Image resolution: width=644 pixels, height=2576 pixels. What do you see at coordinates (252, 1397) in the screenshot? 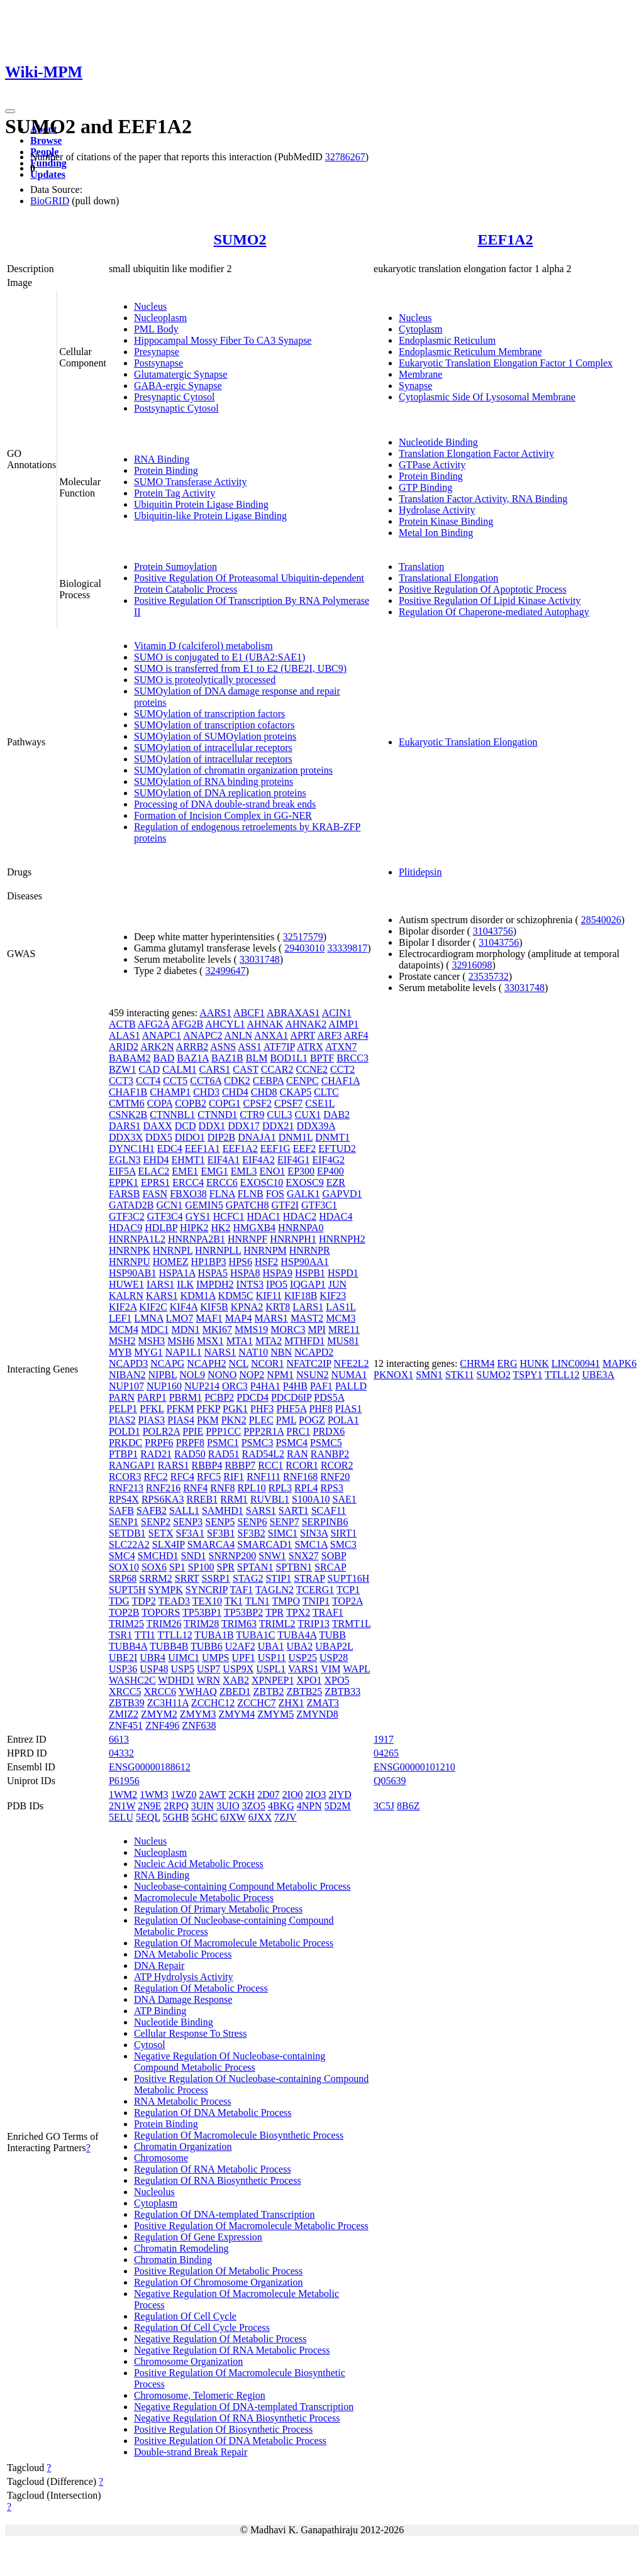
I see `PDCD4` at bounding box center [252, 1397].